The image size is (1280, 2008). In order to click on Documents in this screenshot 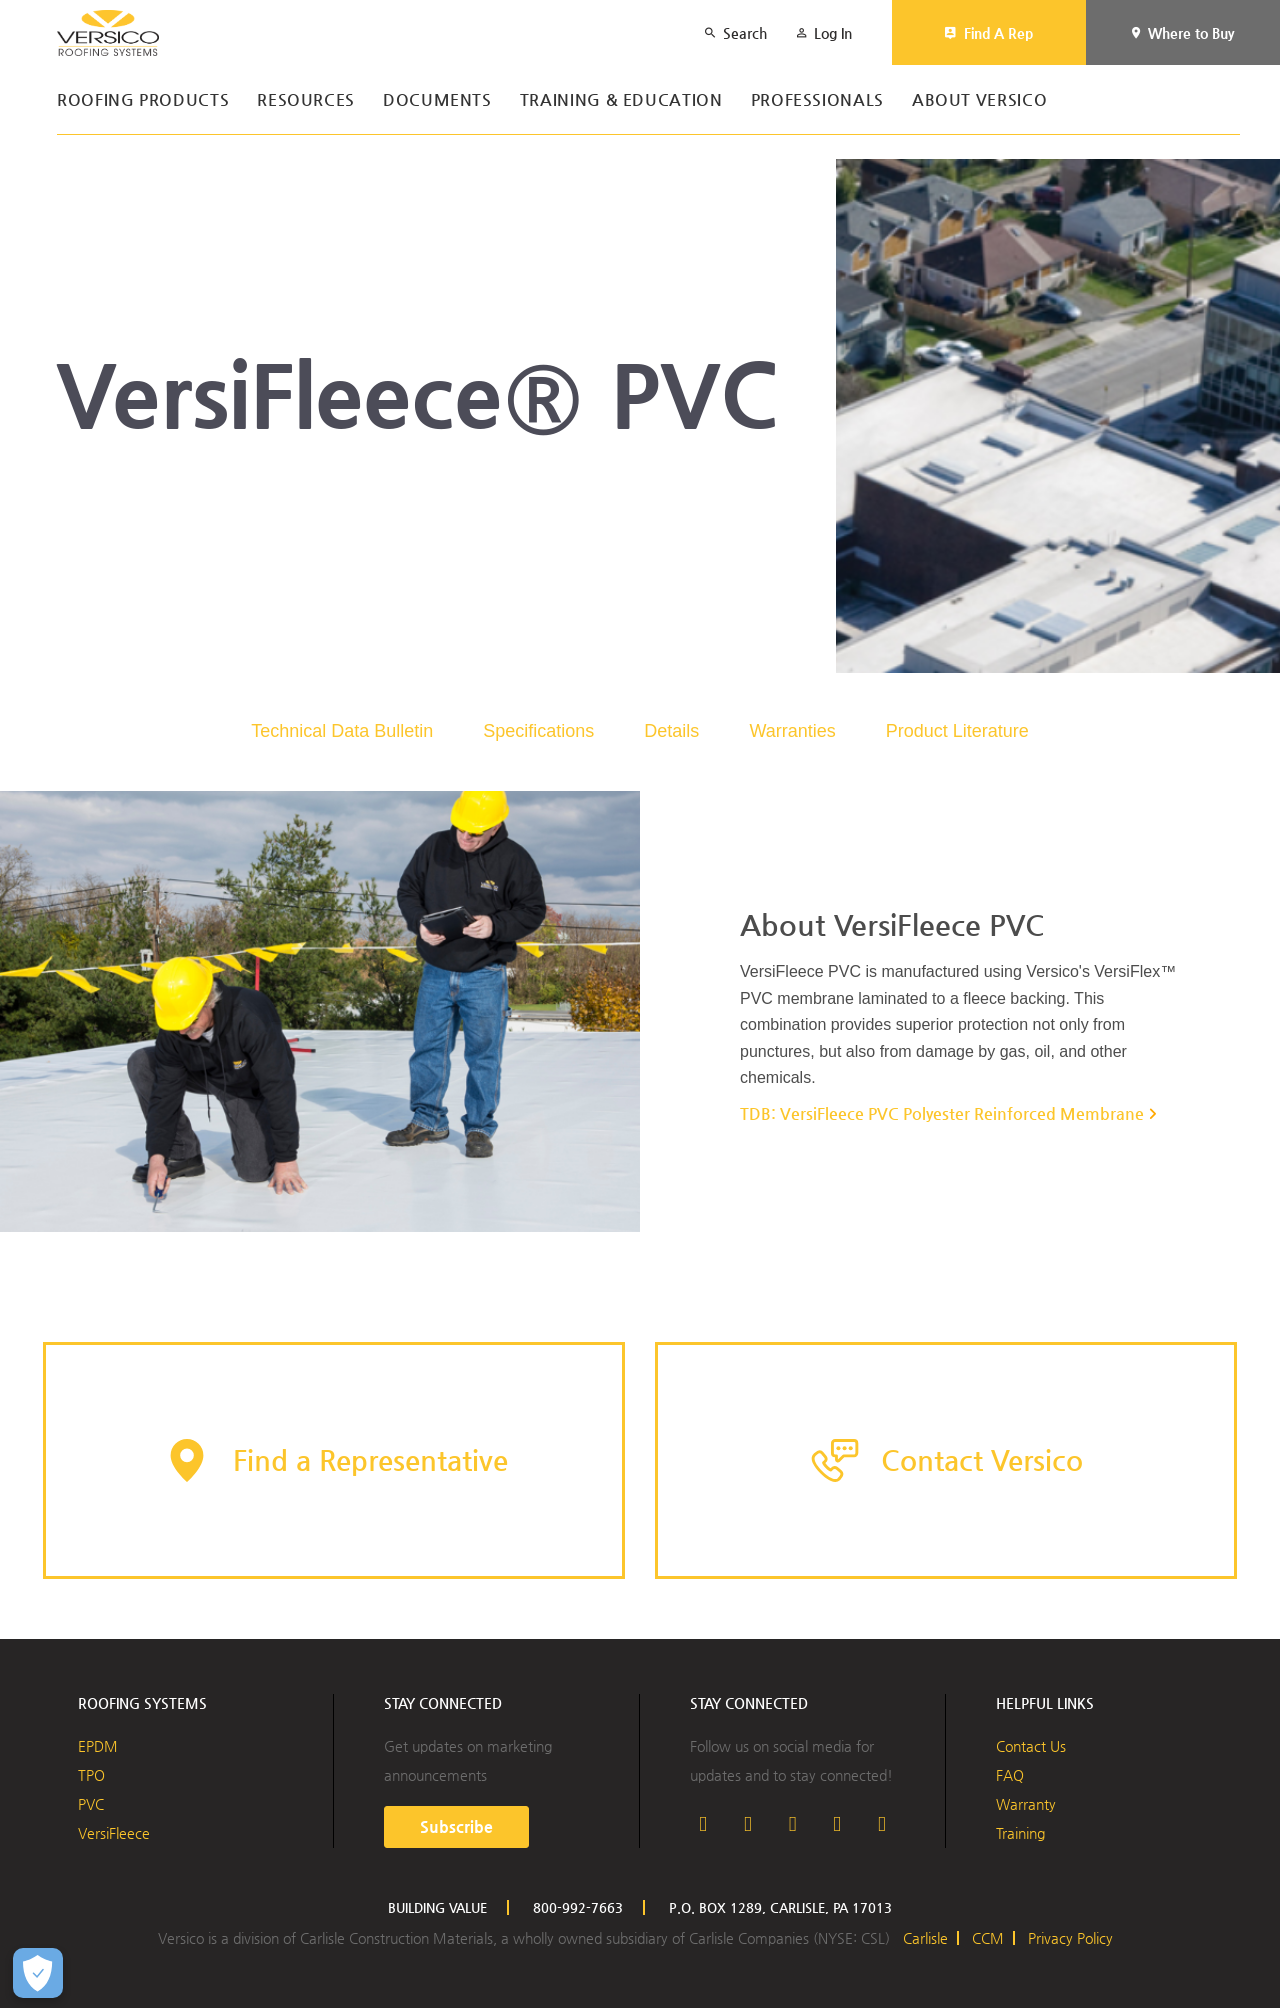, I will do `click(437, 100)`.